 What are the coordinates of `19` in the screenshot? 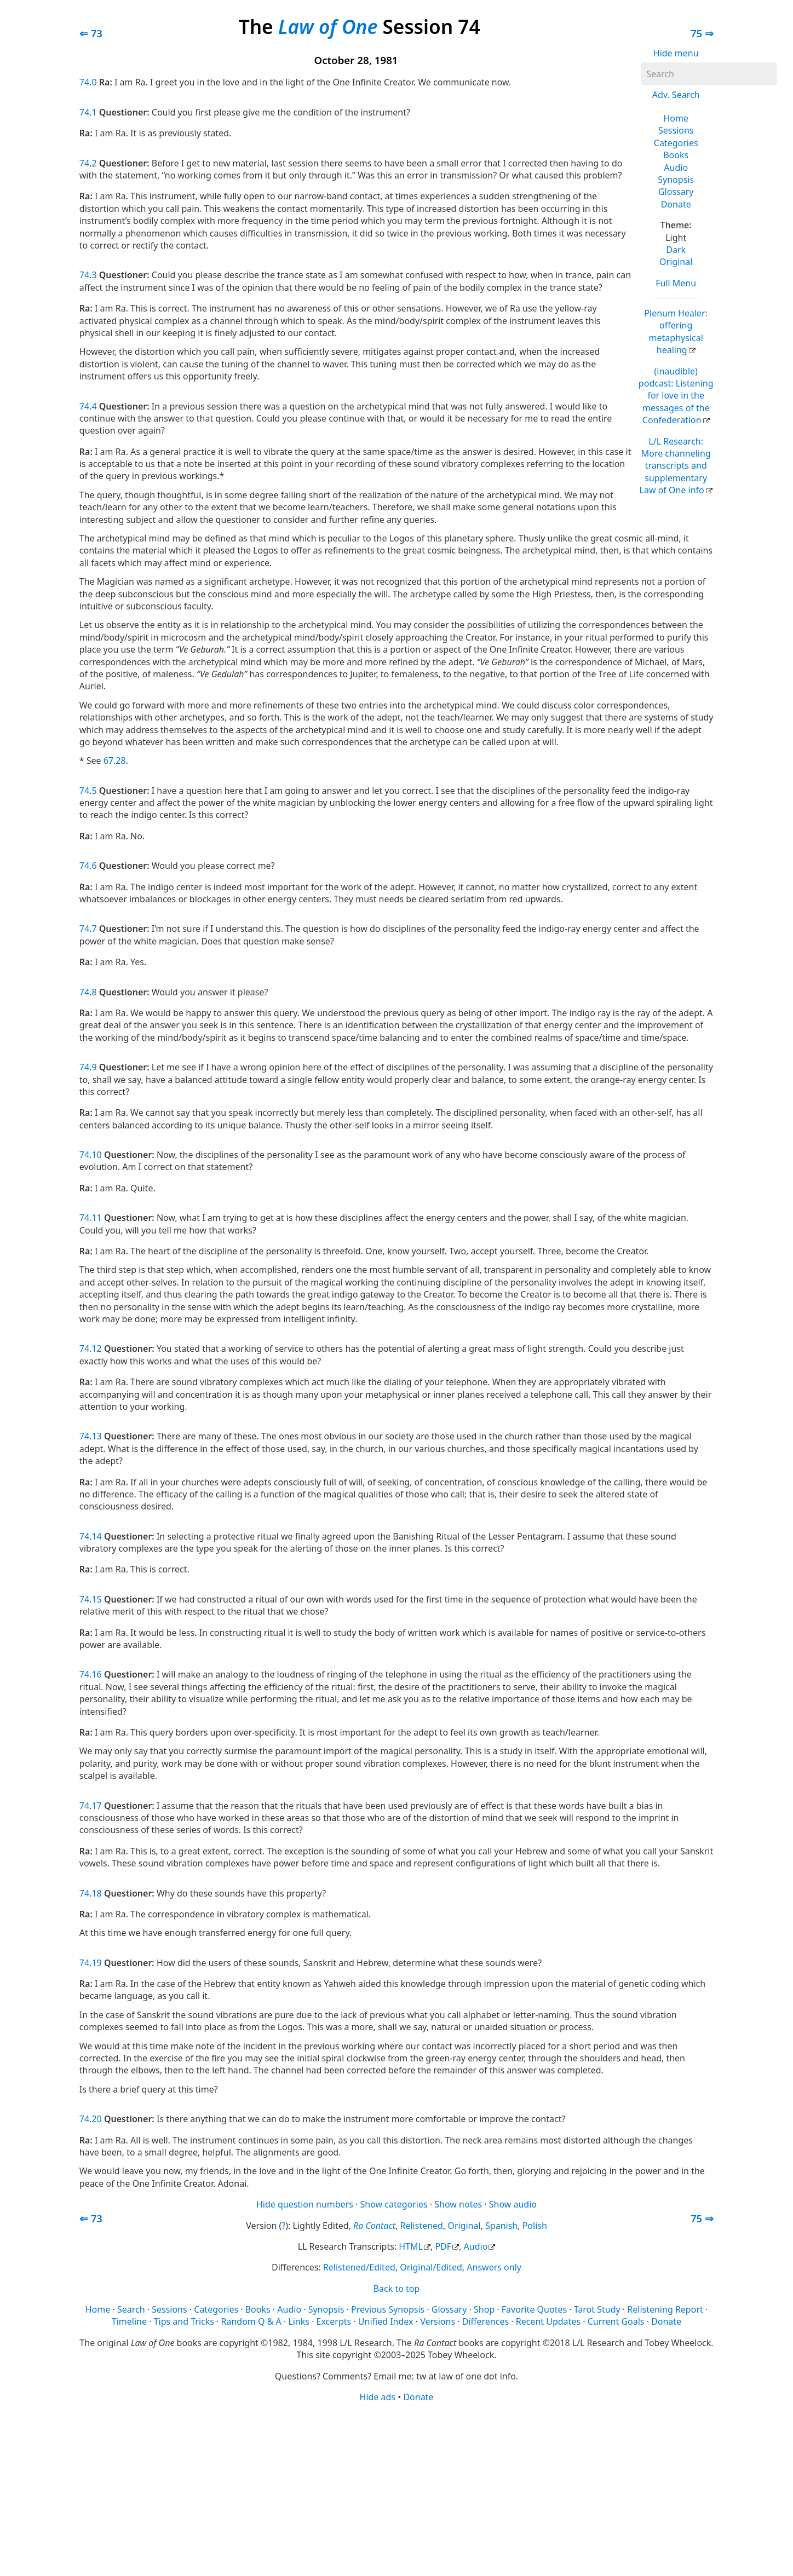 It's located at (96, 1963).